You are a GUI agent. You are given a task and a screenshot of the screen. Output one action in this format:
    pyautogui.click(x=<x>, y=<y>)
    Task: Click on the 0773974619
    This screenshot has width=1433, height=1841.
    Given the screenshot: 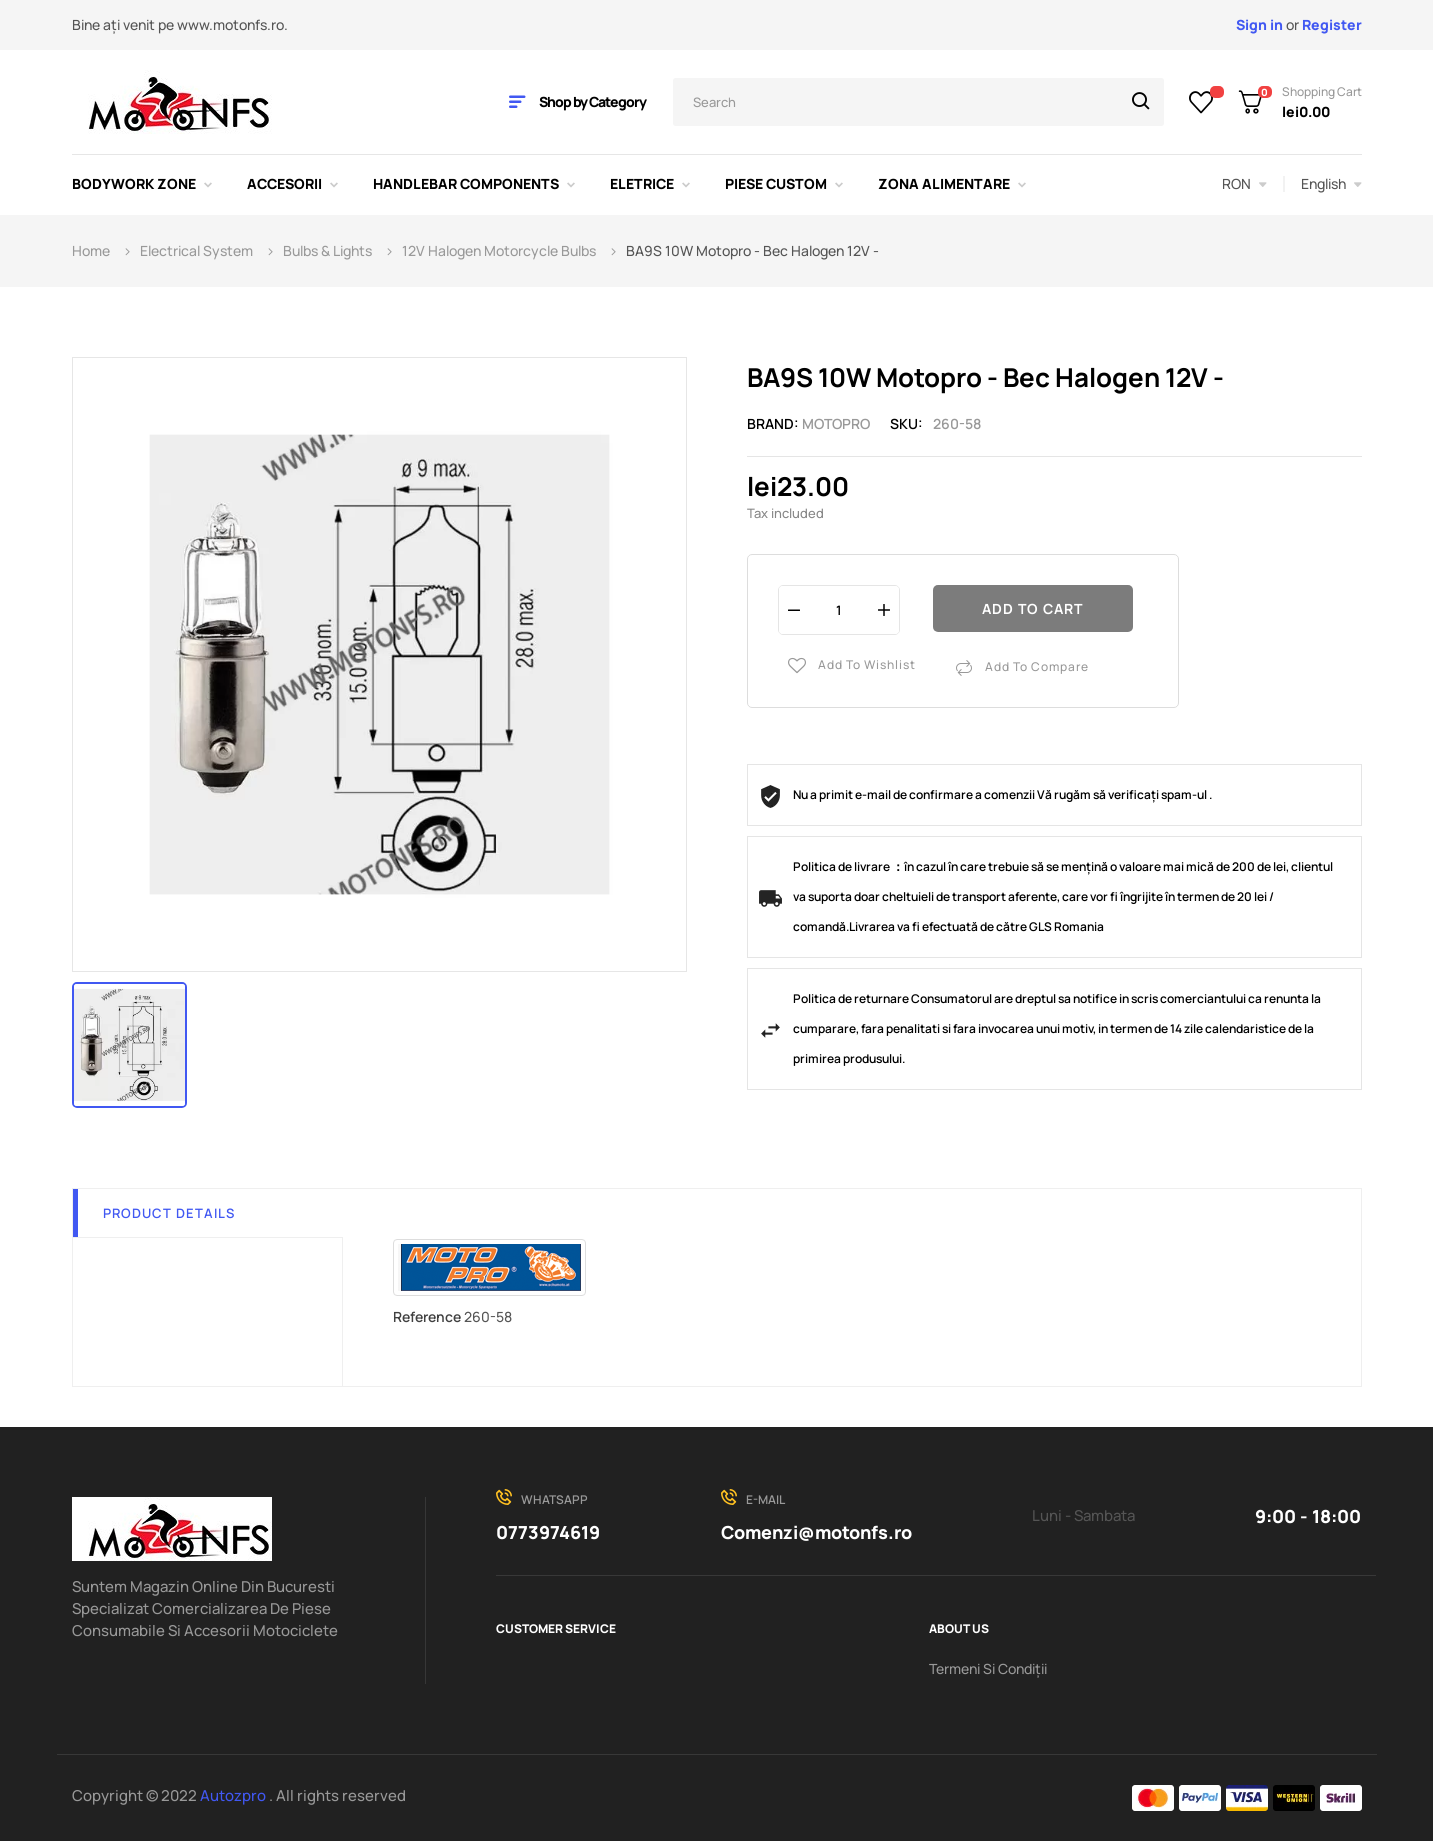 What is the action you would take?
    pyautogui.click(x=548, y=1532)
    